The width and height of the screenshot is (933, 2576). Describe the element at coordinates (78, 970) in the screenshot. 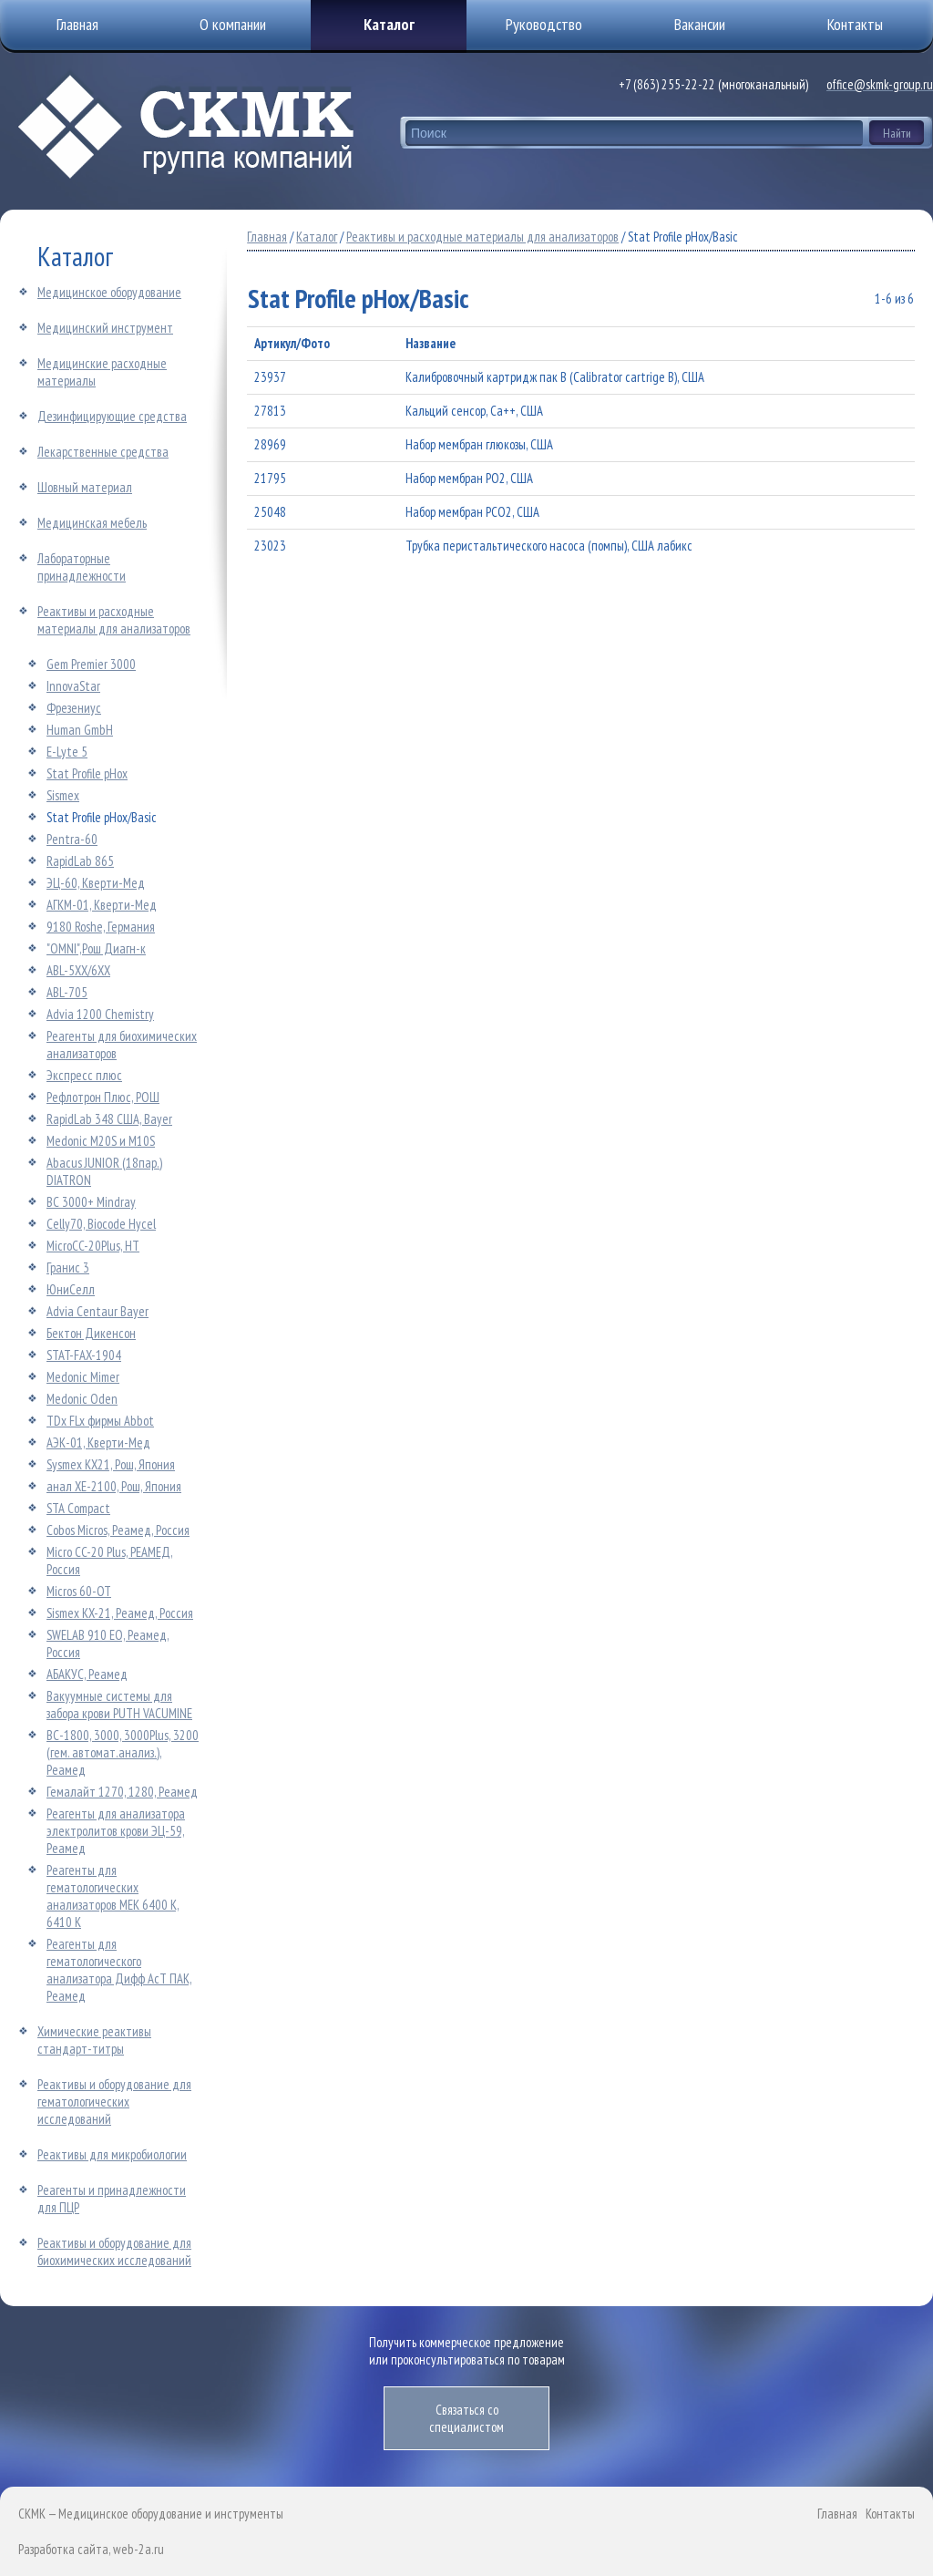

I see `АВL-5ХХ/6ХХ` at that location.